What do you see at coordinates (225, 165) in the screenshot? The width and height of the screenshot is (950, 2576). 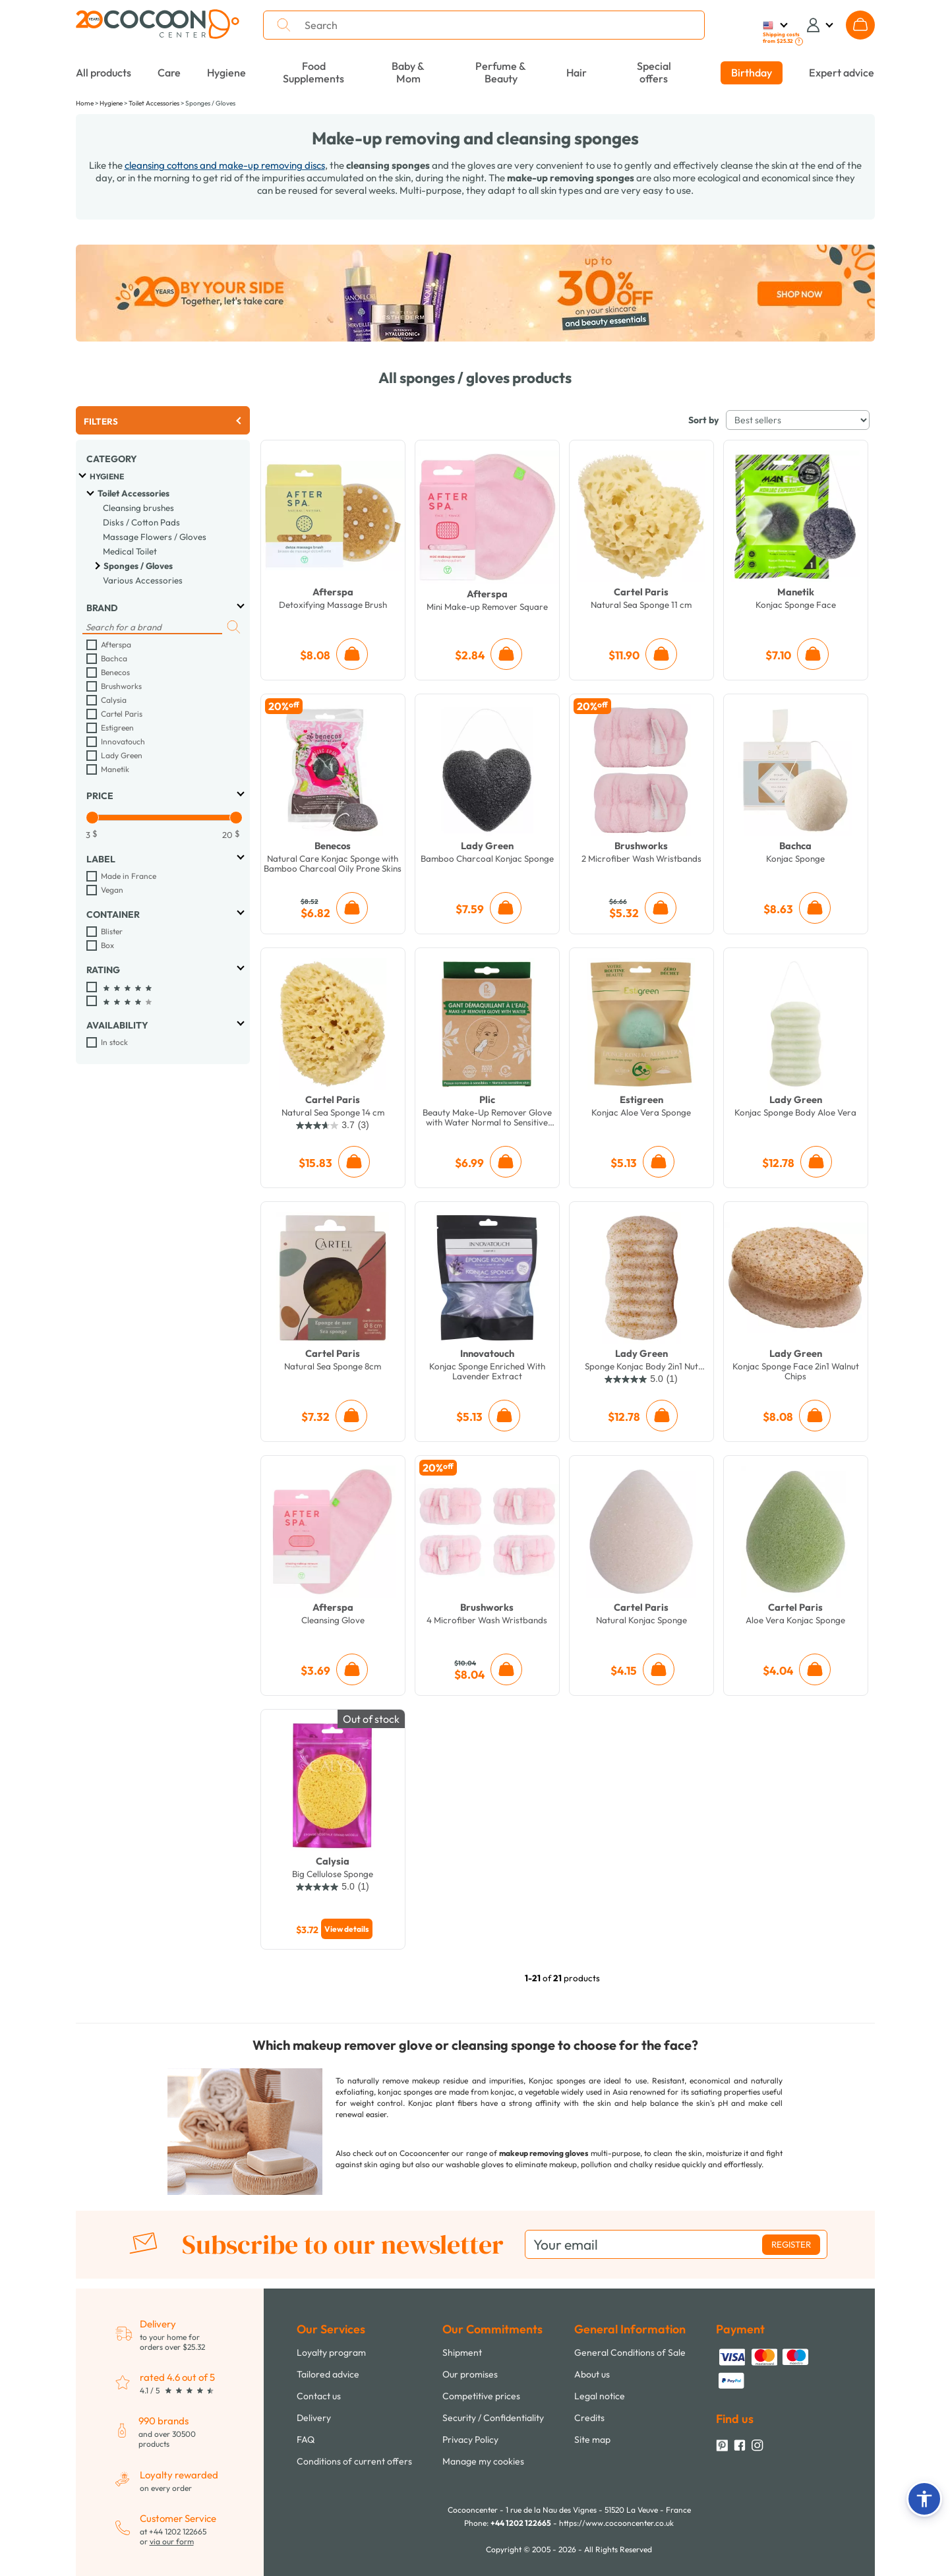 I see `cleansing cottons and make-up removing discs` at bounding box center [225, 165].